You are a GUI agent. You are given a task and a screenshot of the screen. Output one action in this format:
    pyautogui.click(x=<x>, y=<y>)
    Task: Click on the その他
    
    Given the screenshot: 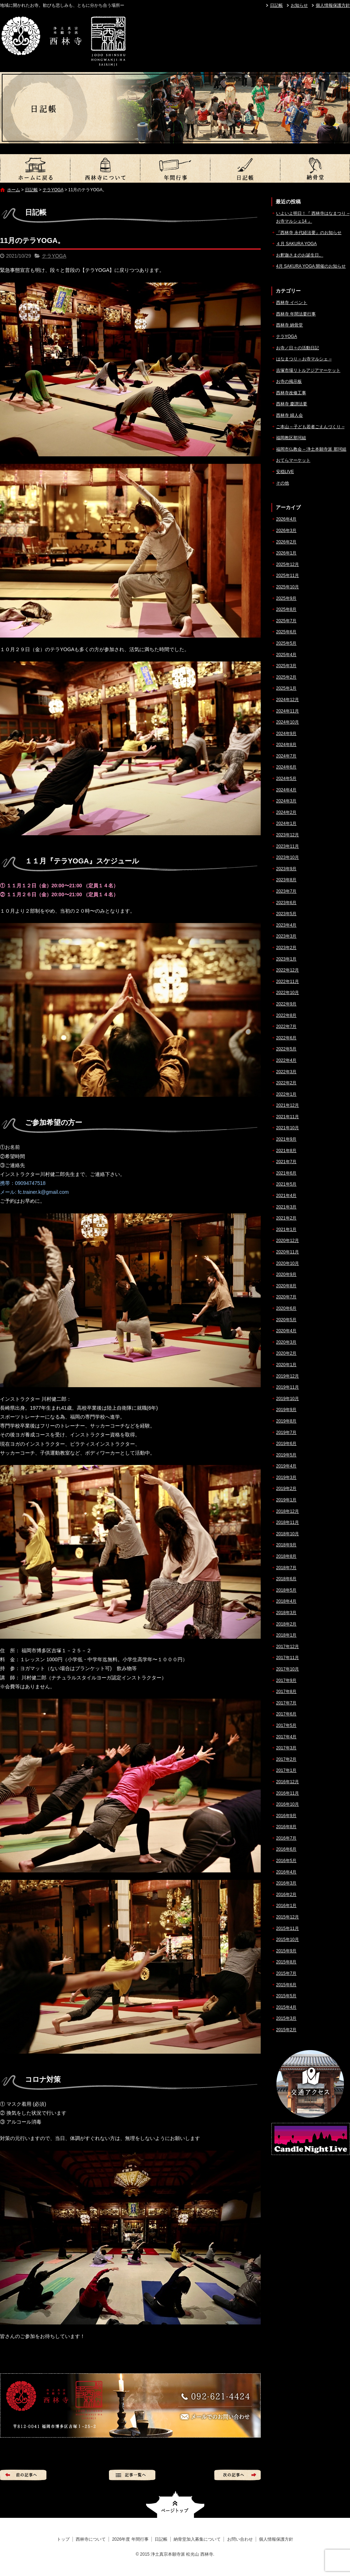 What is the action you would take?
    pyautogui.click(x=282, y=483)
    